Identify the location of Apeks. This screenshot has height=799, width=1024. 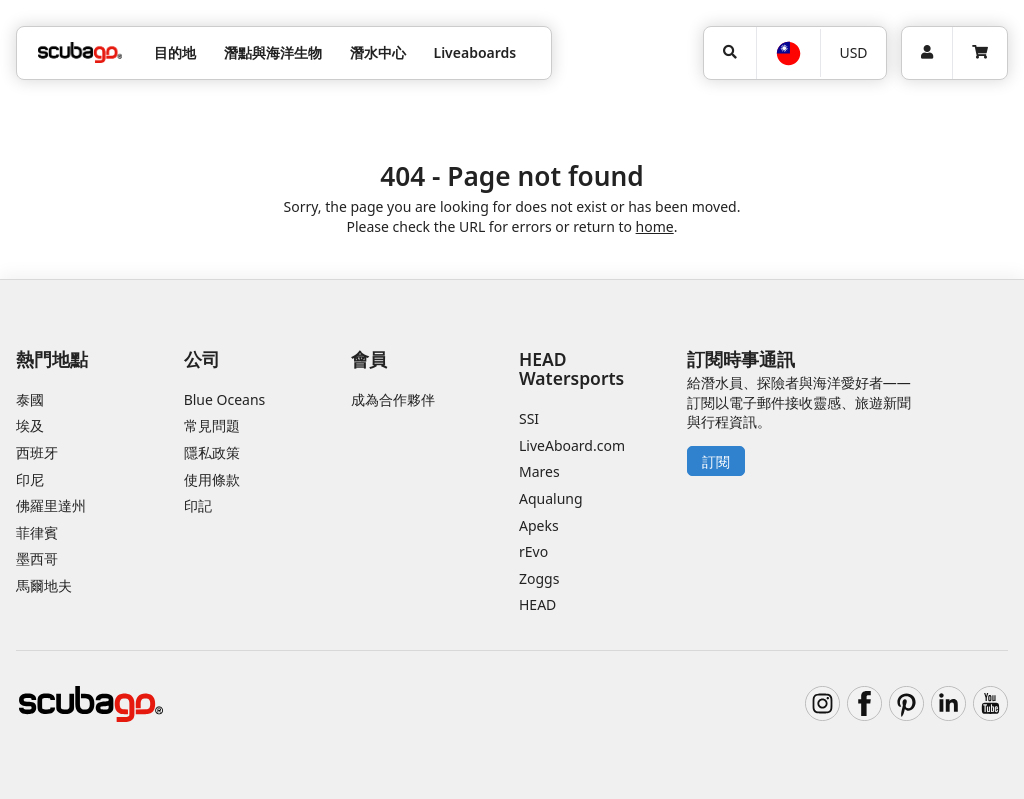
(539, 525).